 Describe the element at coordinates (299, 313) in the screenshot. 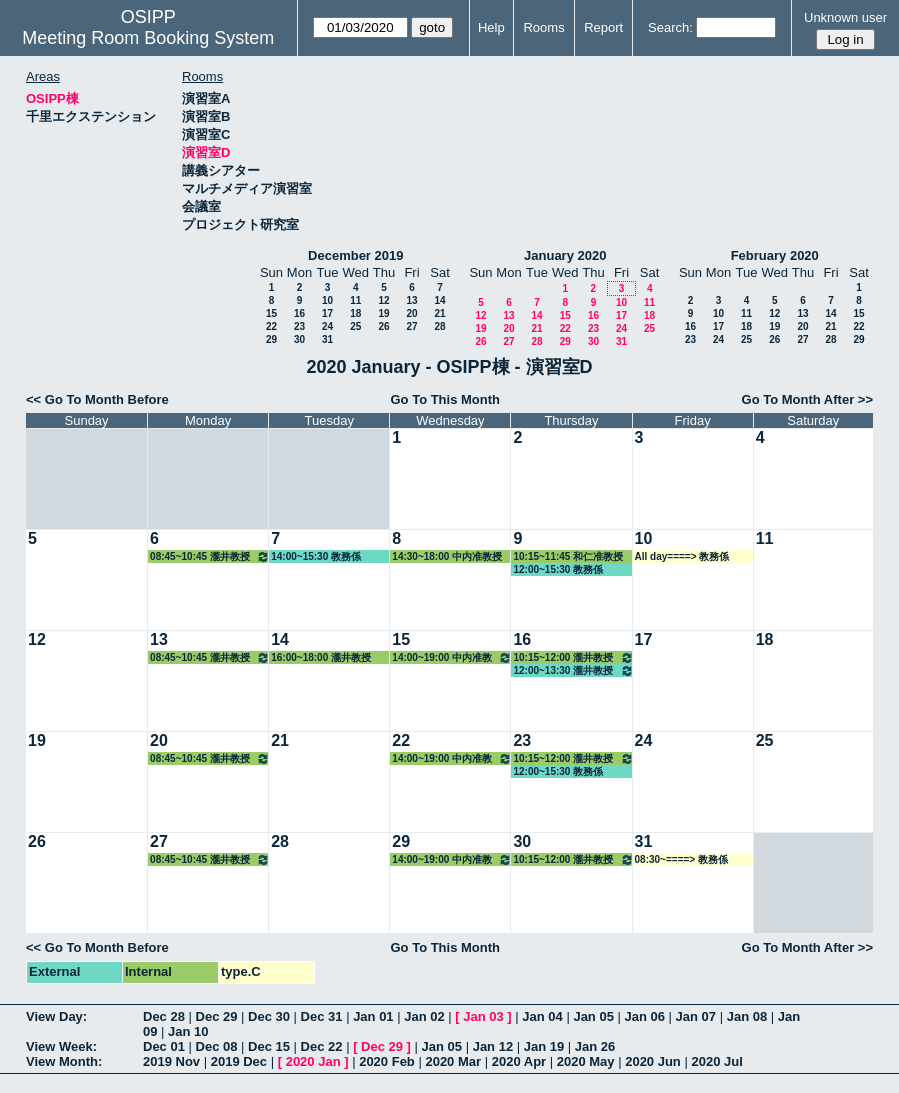

I see `16` at that location.